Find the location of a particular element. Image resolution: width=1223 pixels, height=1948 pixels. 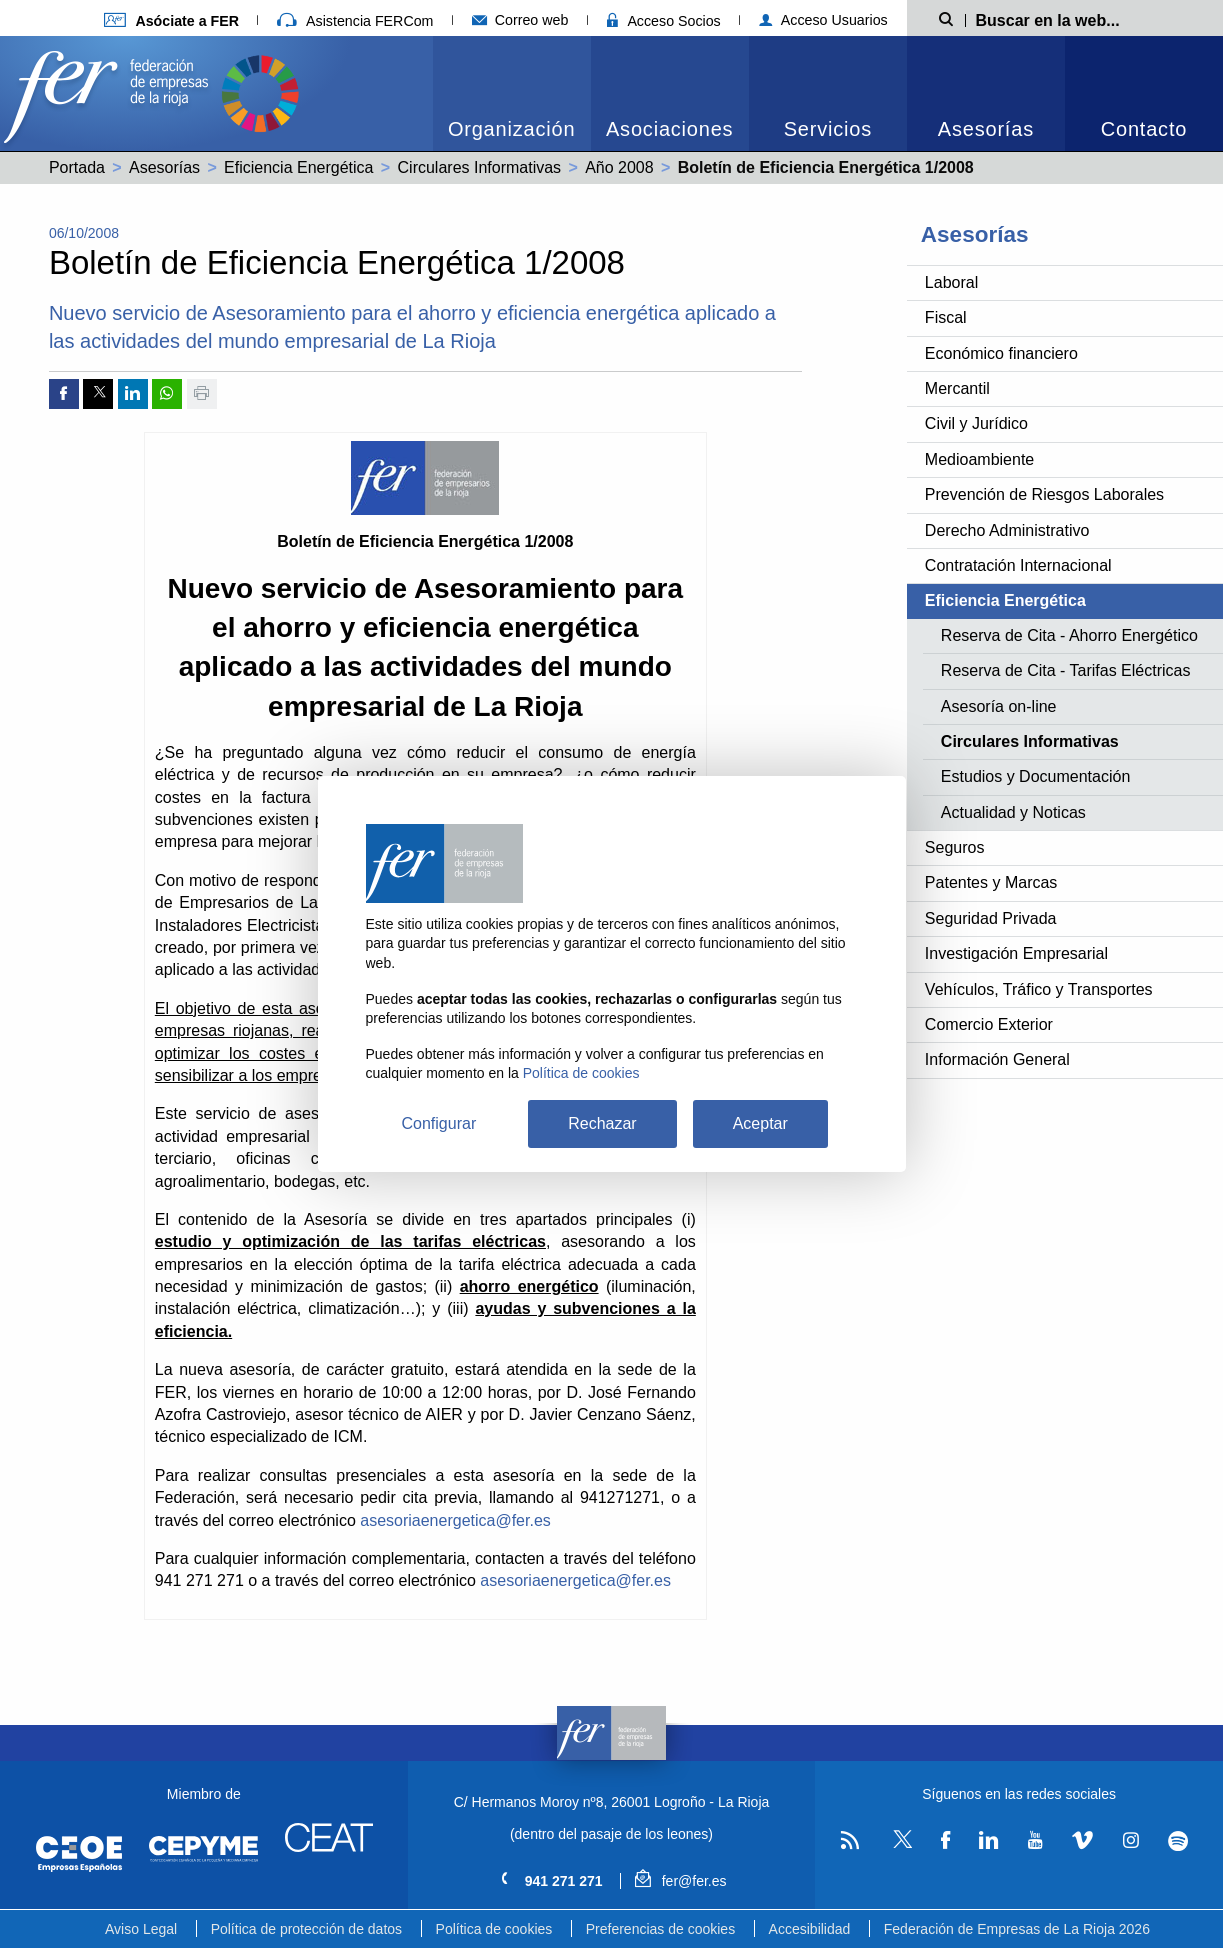

Año 2008 is located at coordinates (619, 167).